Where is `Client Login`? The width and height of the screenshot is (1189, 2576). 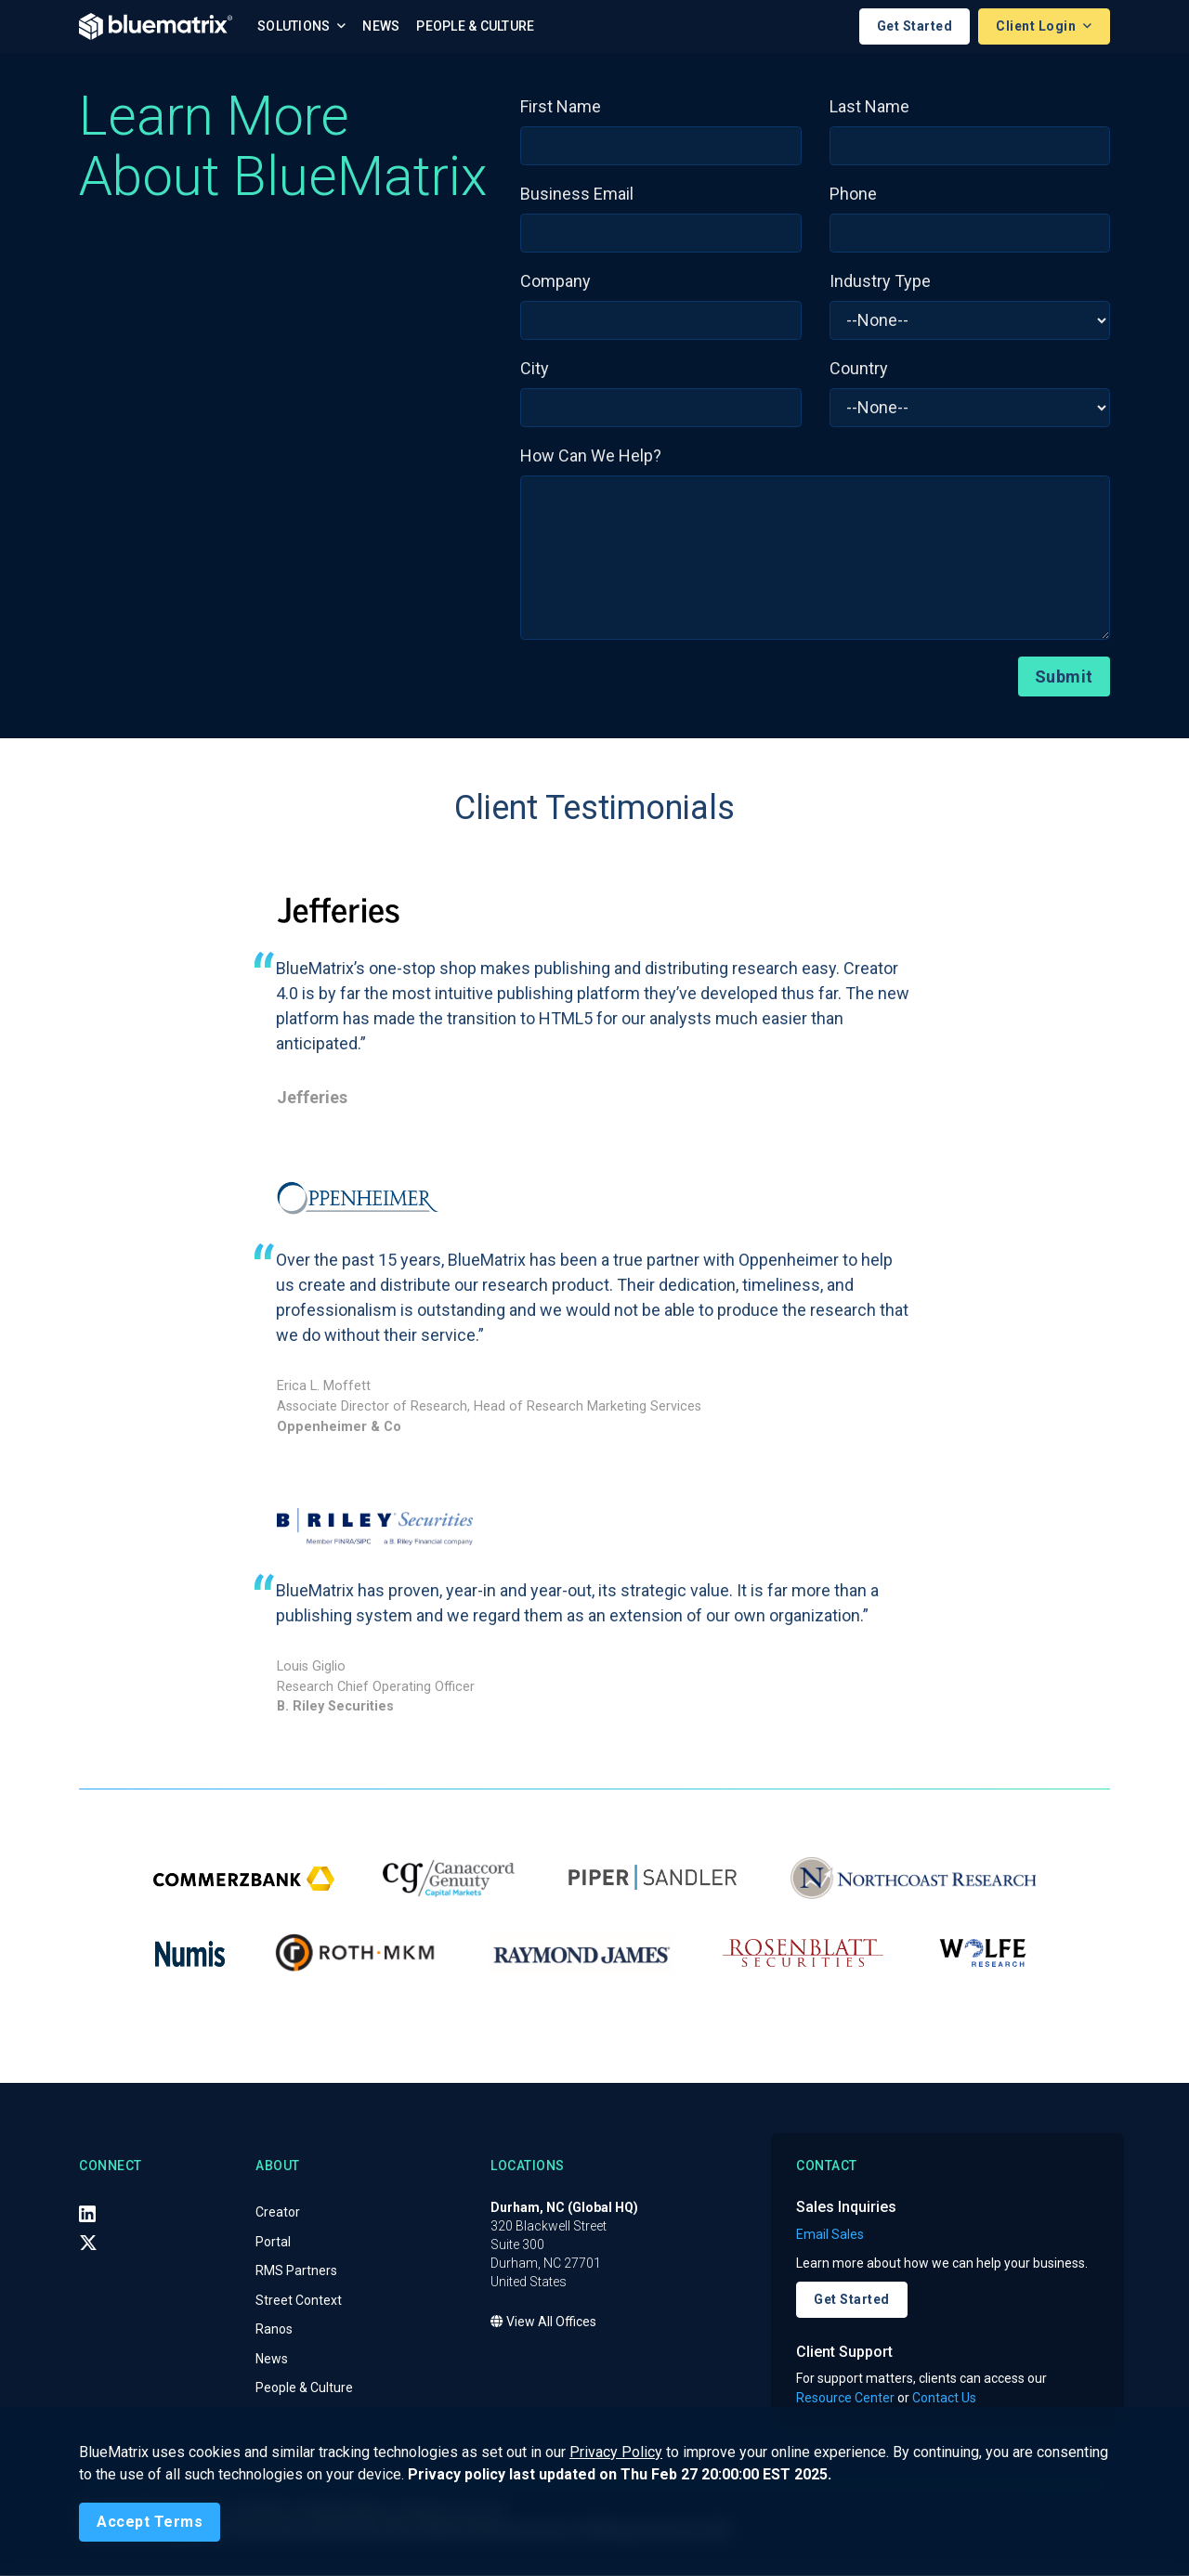
Client Login is located at coordinates (1037, 27).